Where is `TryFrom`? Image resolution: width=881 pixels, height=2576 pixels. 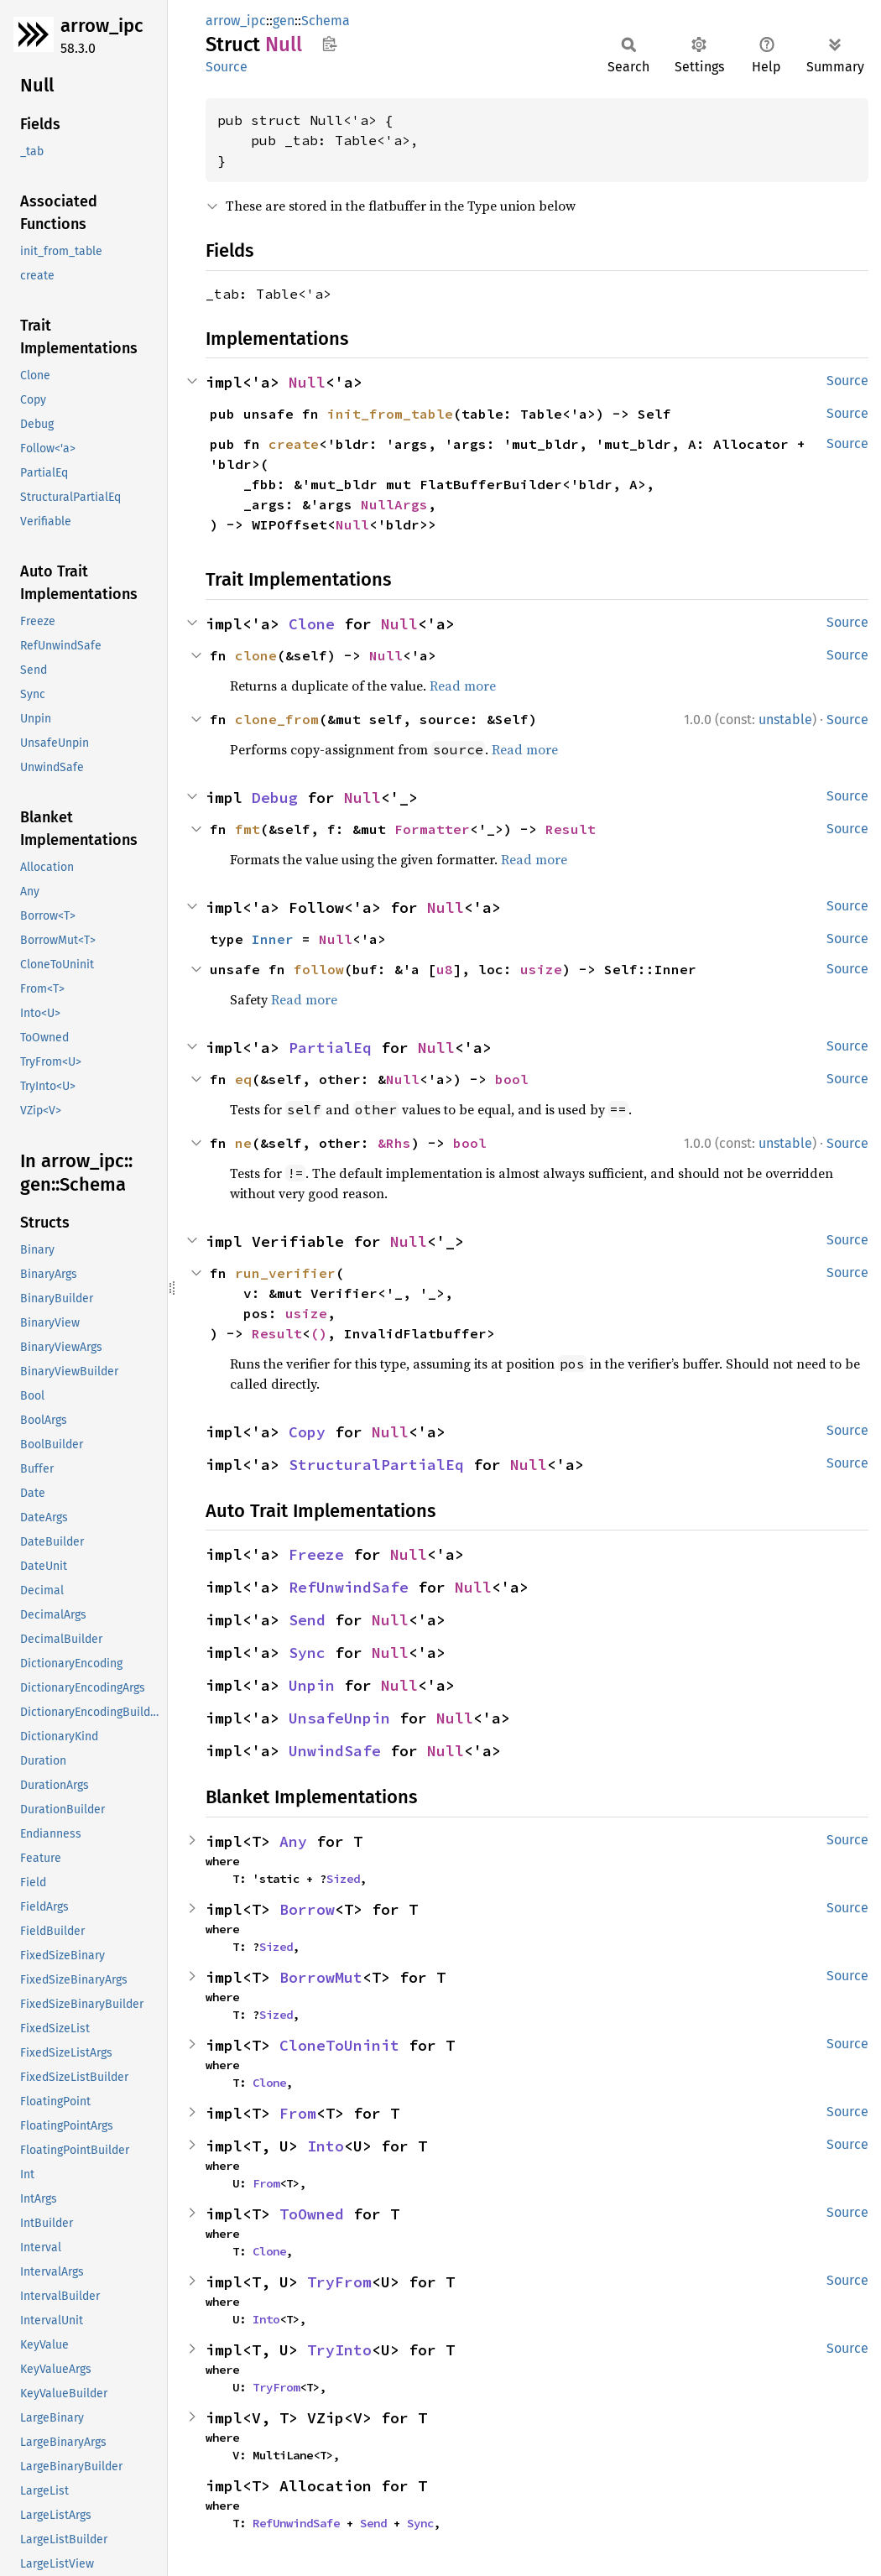
TryFrom is located at coordinates (339, 2282).